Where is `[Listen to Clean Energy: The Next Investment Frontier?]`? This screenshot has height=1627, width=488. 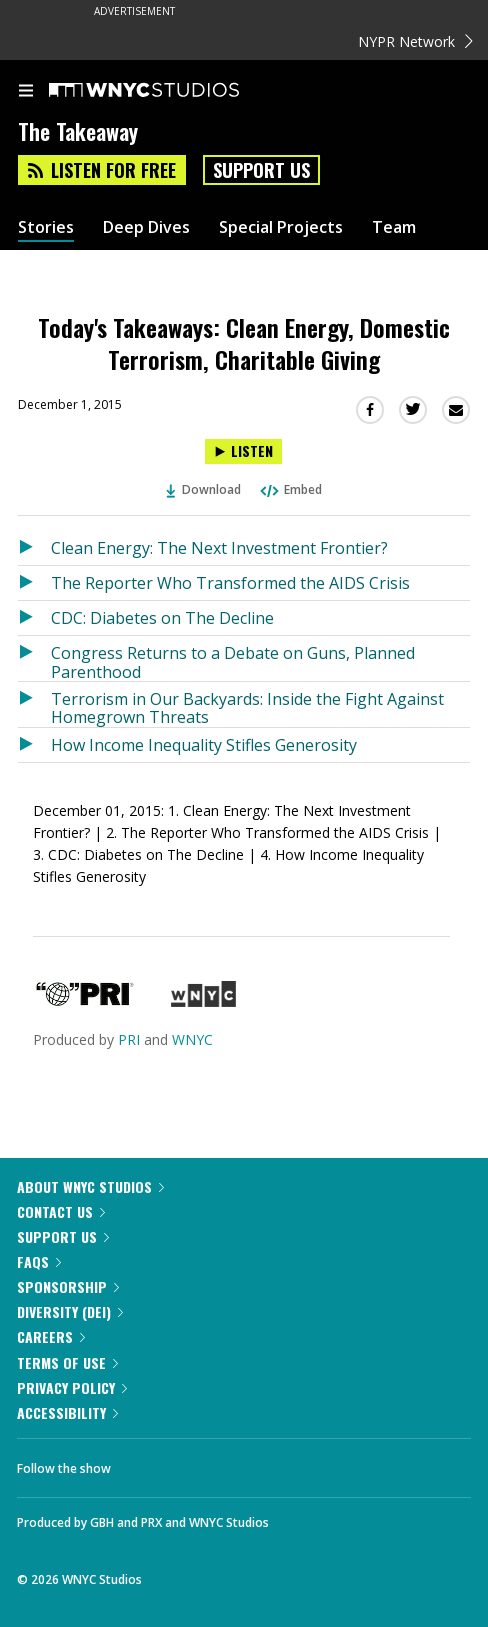
[Listen to Clean Energy: The Next Investment Frontier?] is located at coordinates (34, 548).